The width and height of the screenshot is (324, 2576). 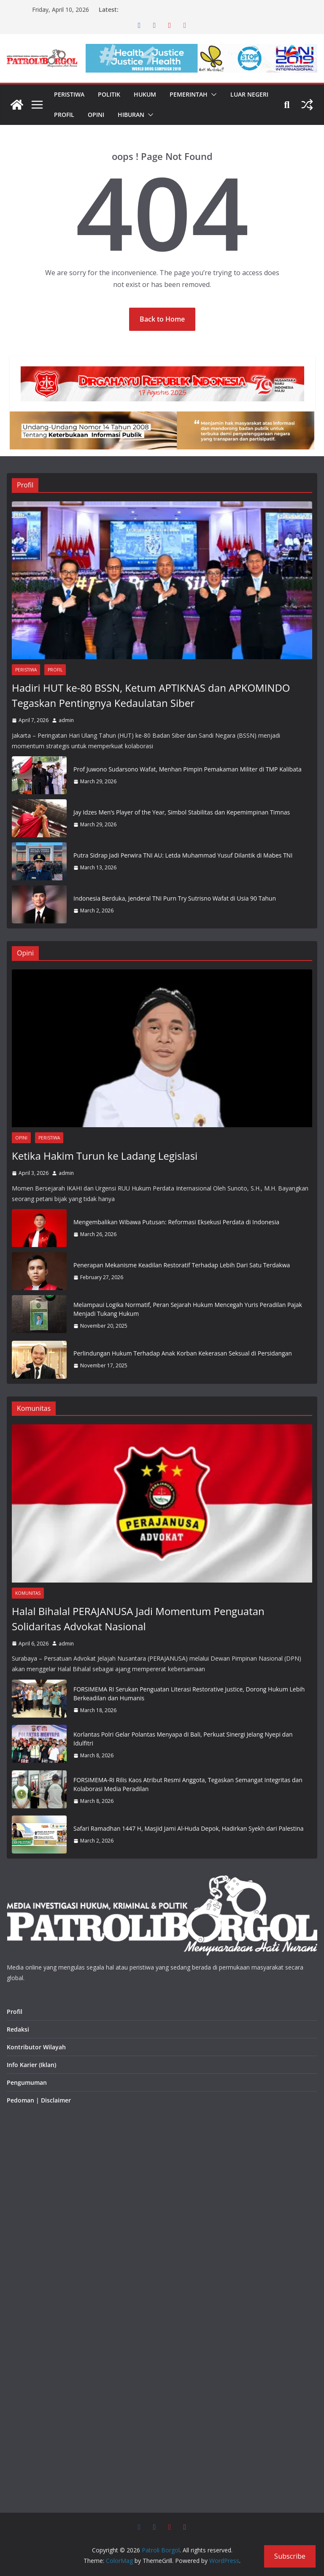 I want to click on Safari Ramadhan 1447 H, Masjid Jami Al-Huda Depok, Hadirkan Syekh dari Palestina, so click(x=188, y=1828).